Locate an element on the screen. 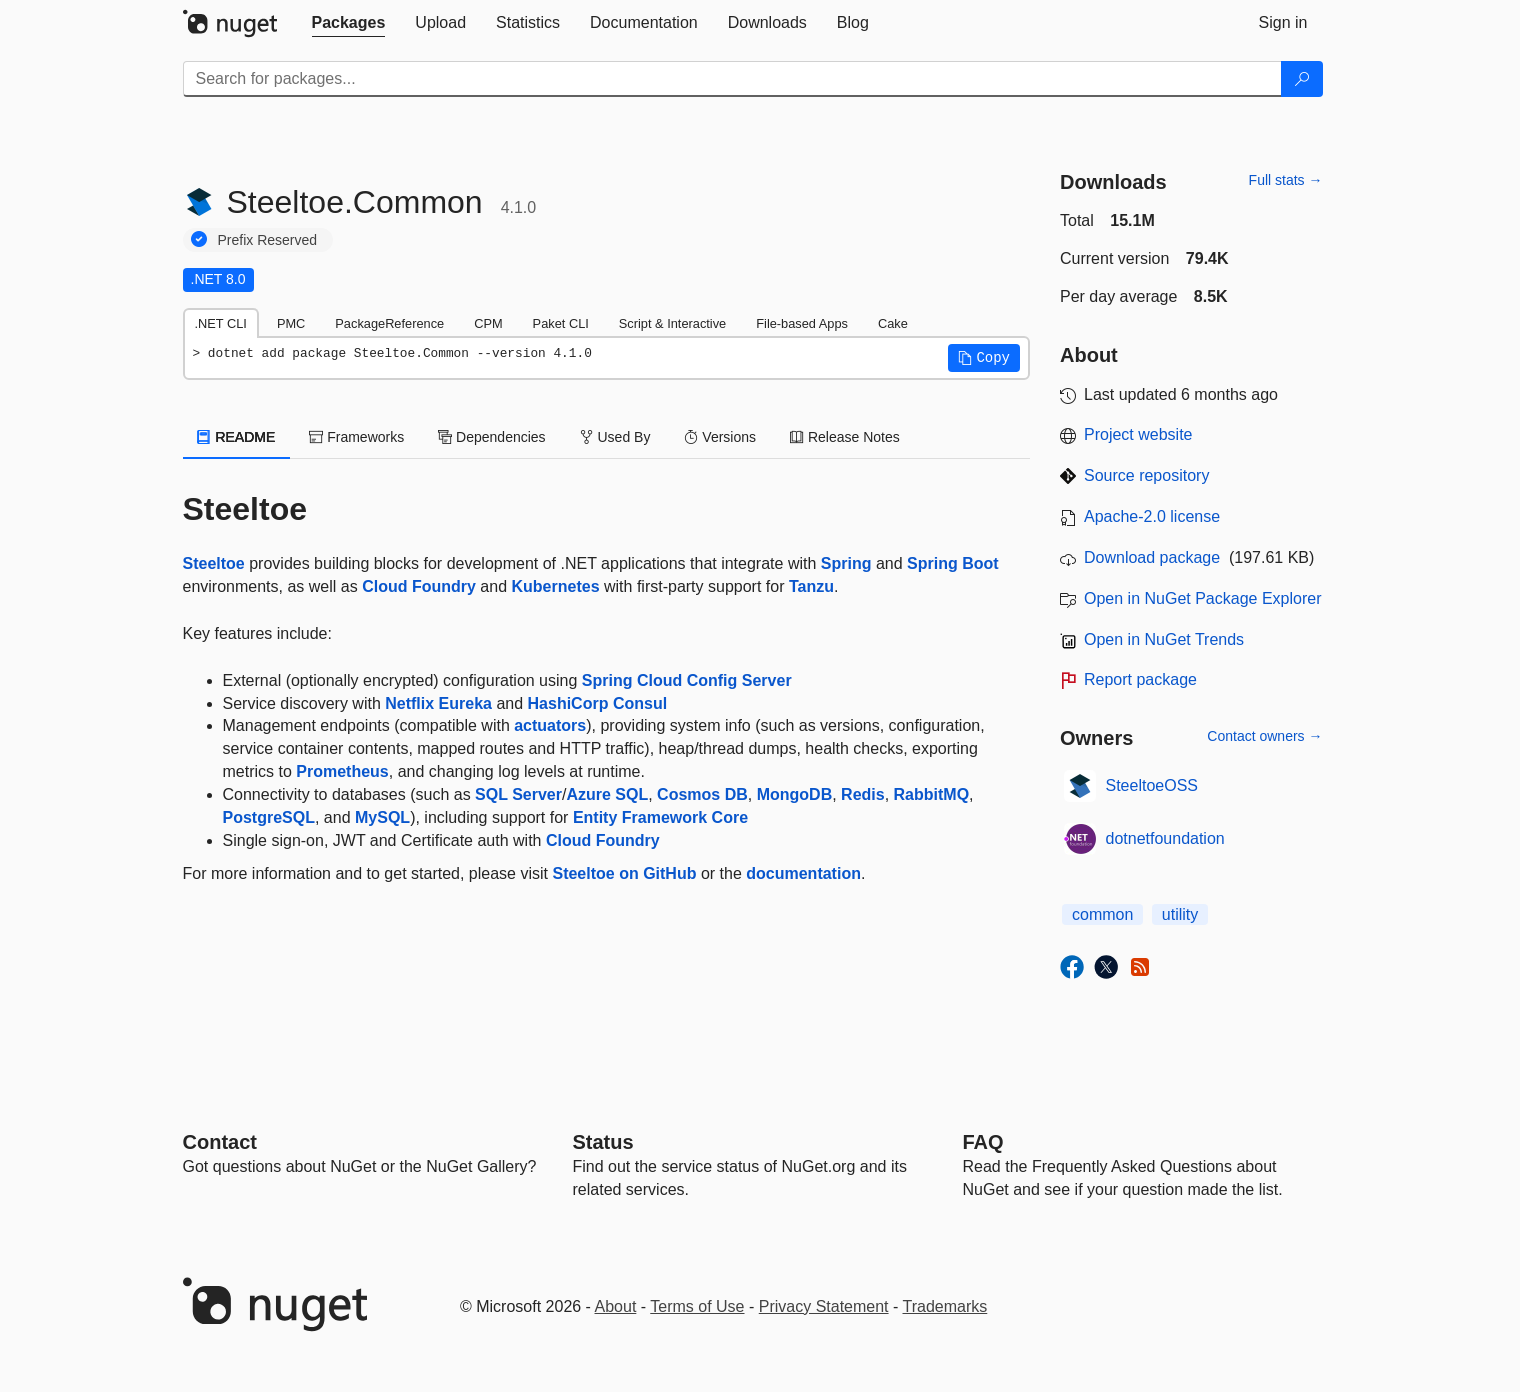  Cloud Foundry is located at coordinates (419, 586).